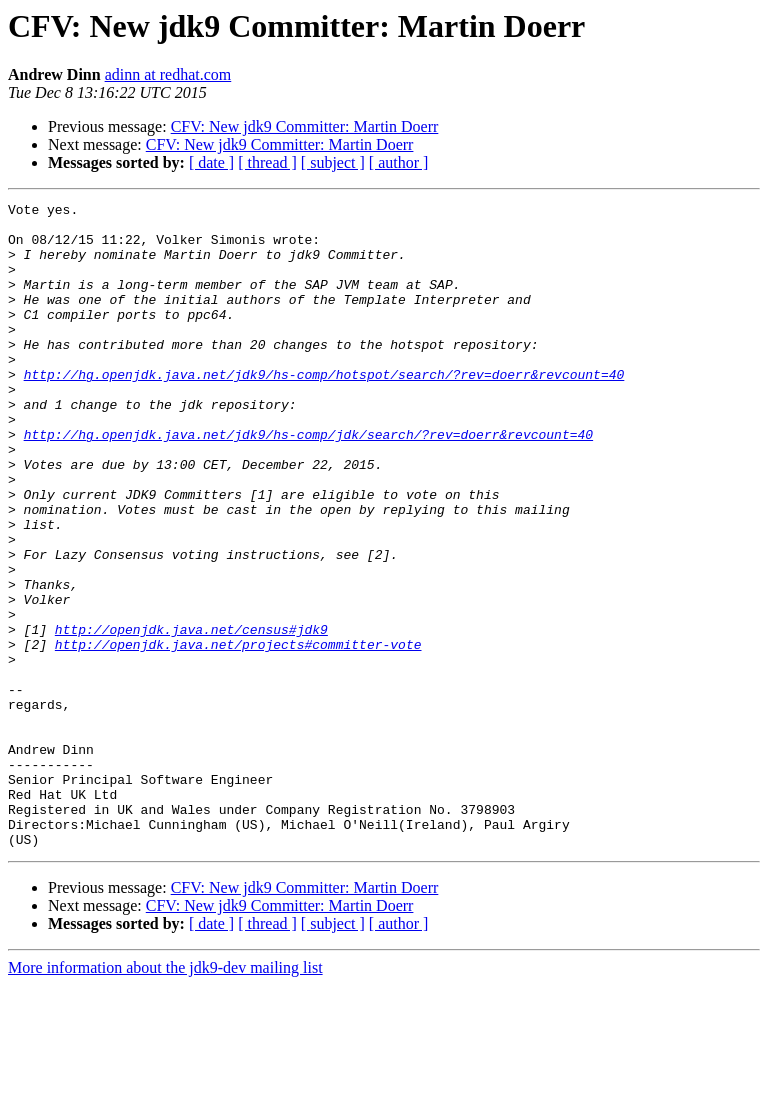 Image resolution: width=768 pixels, height=1114 pixels. What do you see at coordinates (399, 162) in the screenshot?
I see `[ author ]` at bounding box center [399, 162].